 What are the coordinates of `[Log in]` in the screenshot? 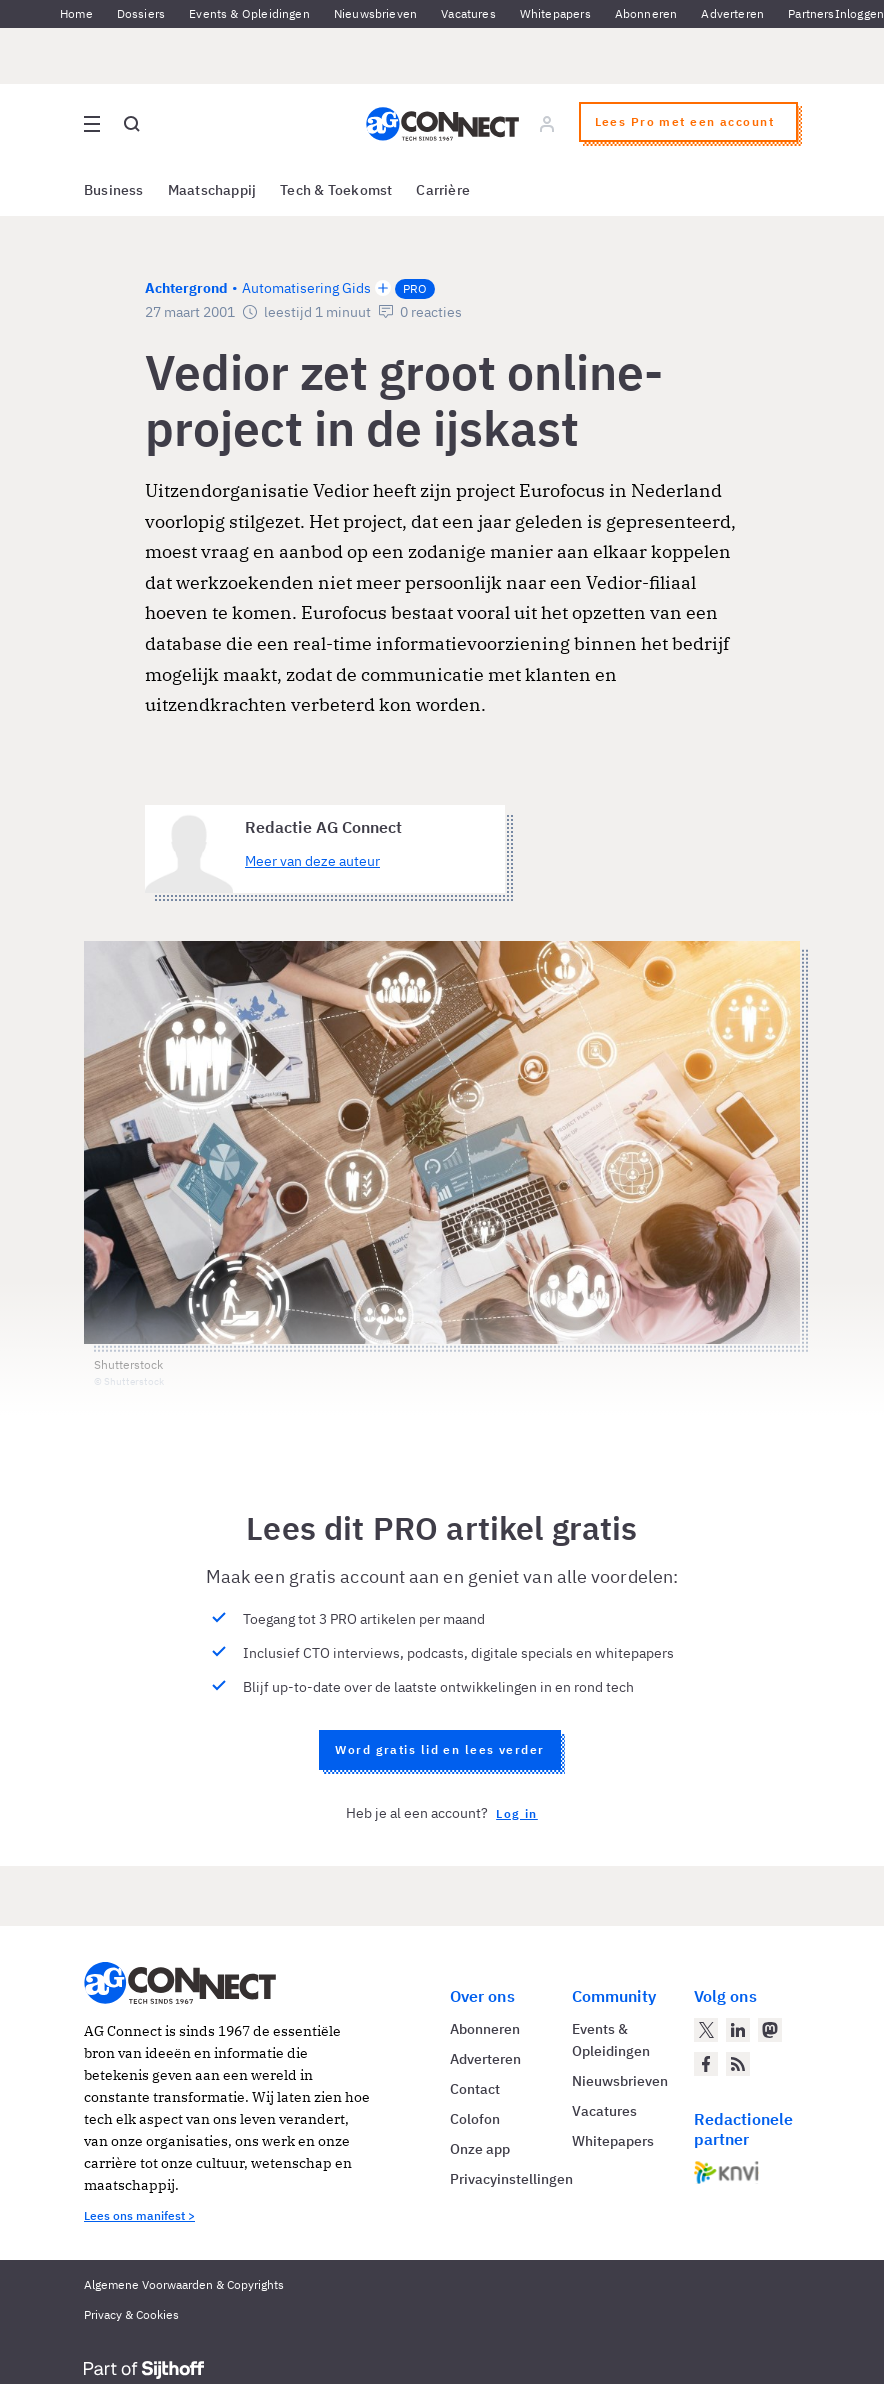 It's located at (547, 124).